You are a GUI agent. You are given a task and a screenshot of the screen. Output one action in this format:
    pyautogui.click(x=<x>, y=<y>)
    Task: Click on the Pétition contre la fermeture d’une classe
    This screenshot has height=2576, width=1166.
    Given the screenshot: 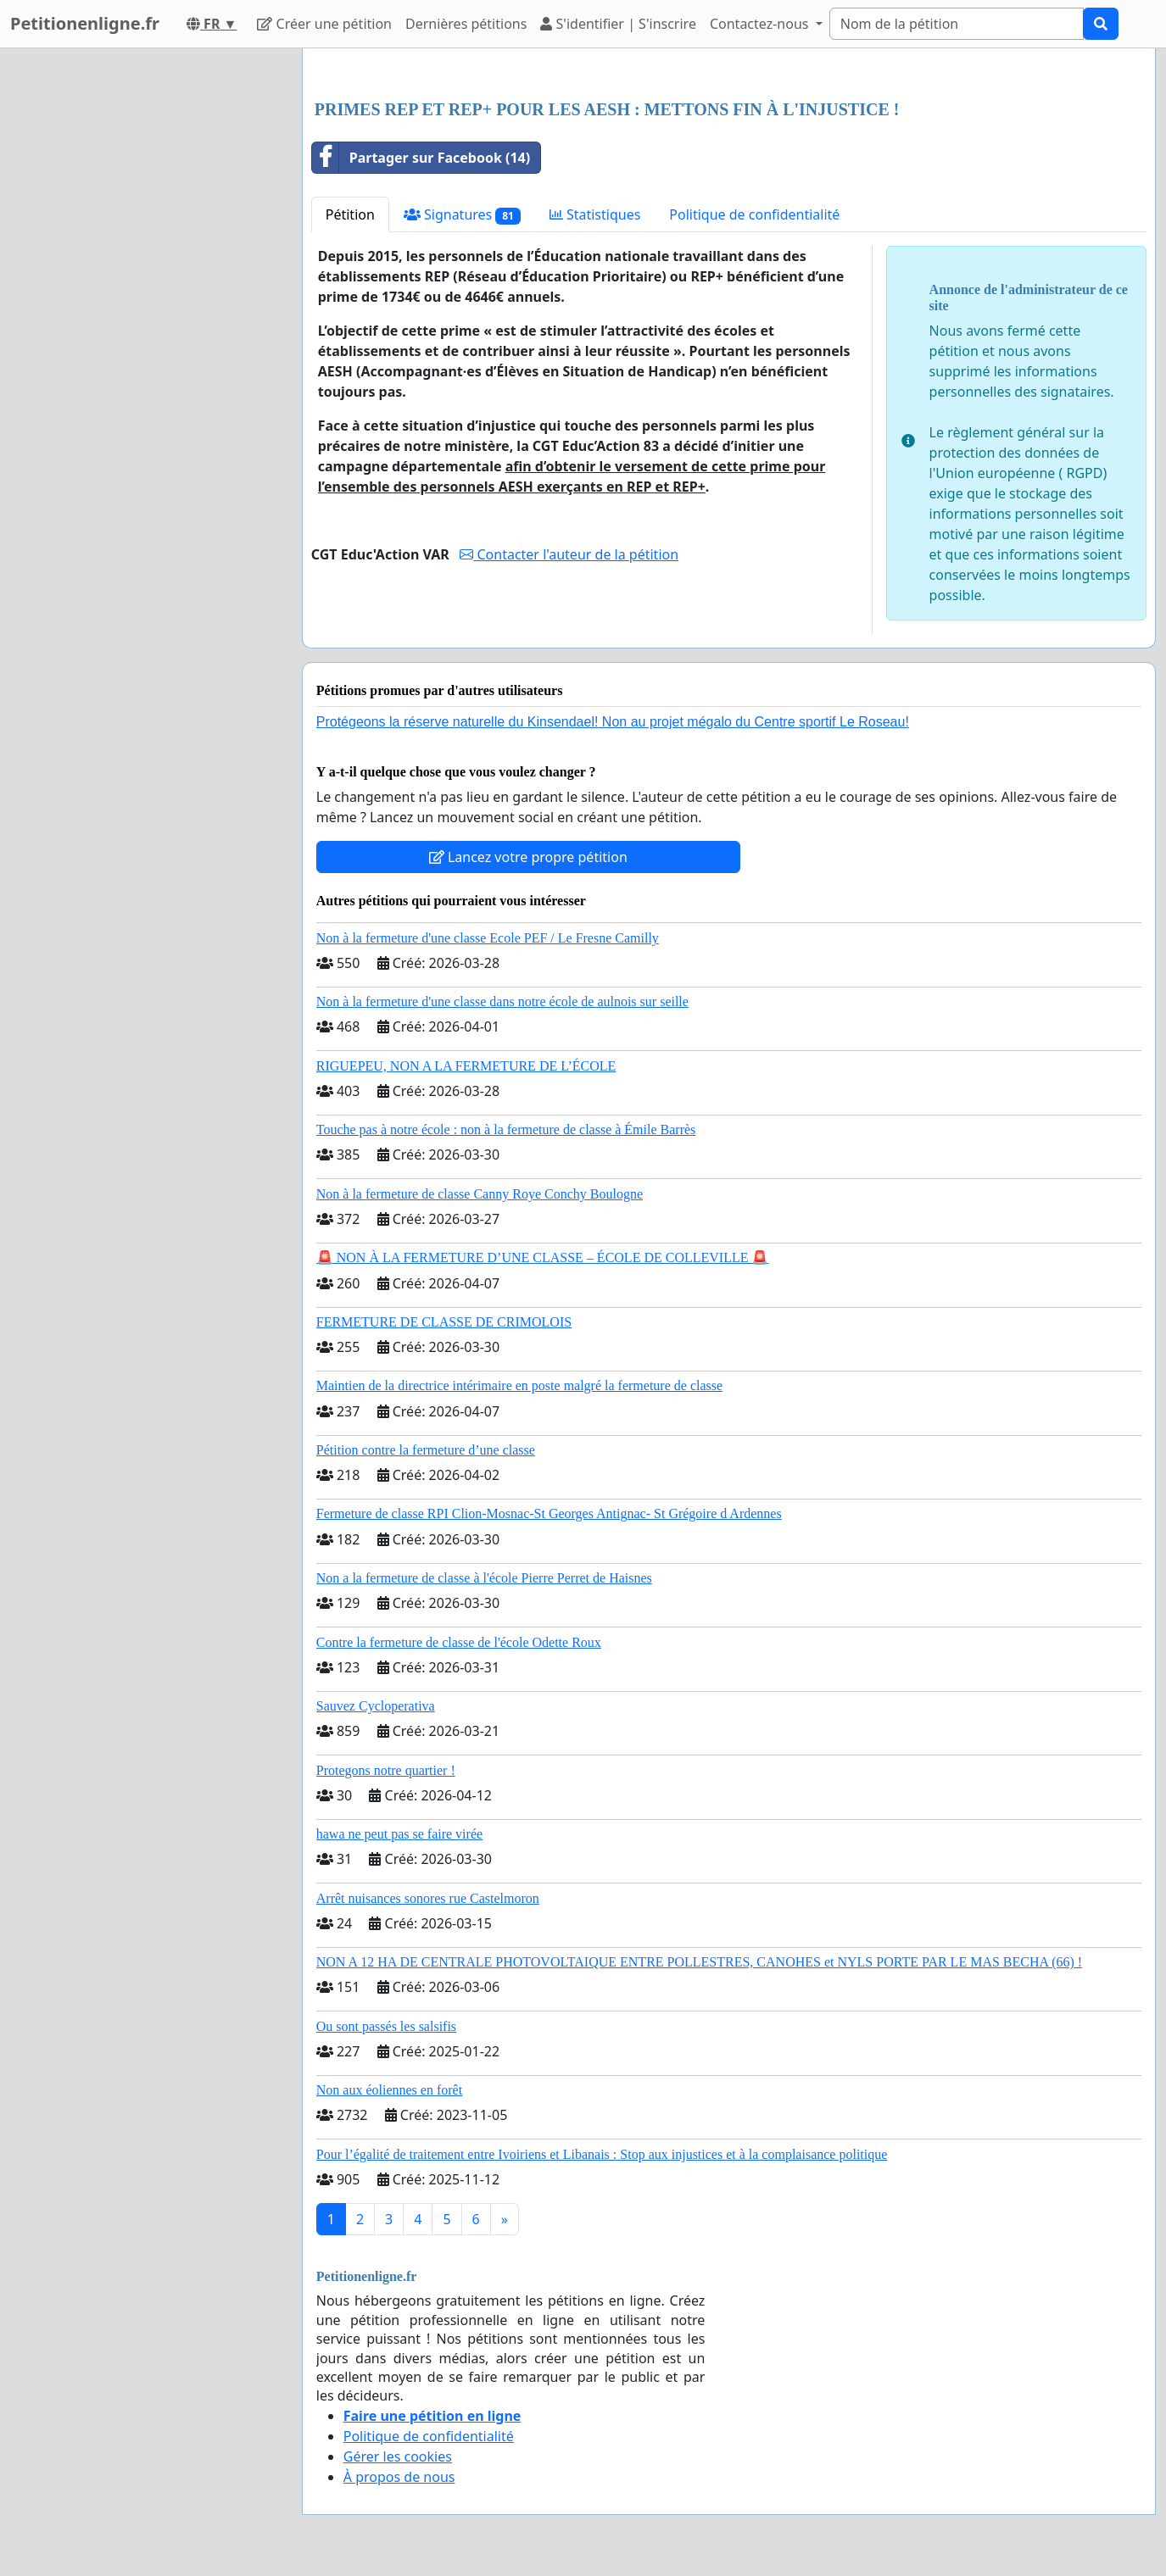 What is the action you would take?
    pyautogui.click(x=425, y=1450)
    